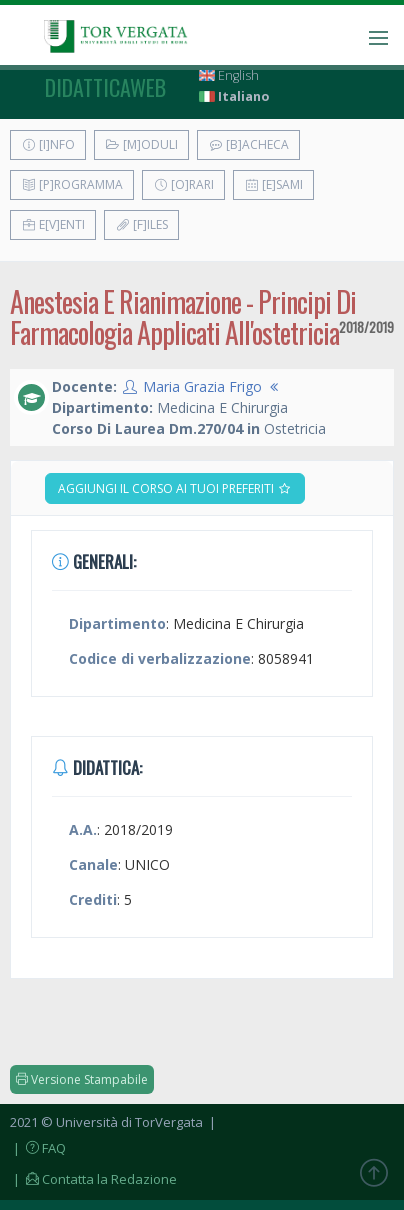  What do you see at coordinates (141, 144) in the screenshot?
I see `[M]oduli` at bounding box center [141, 144].